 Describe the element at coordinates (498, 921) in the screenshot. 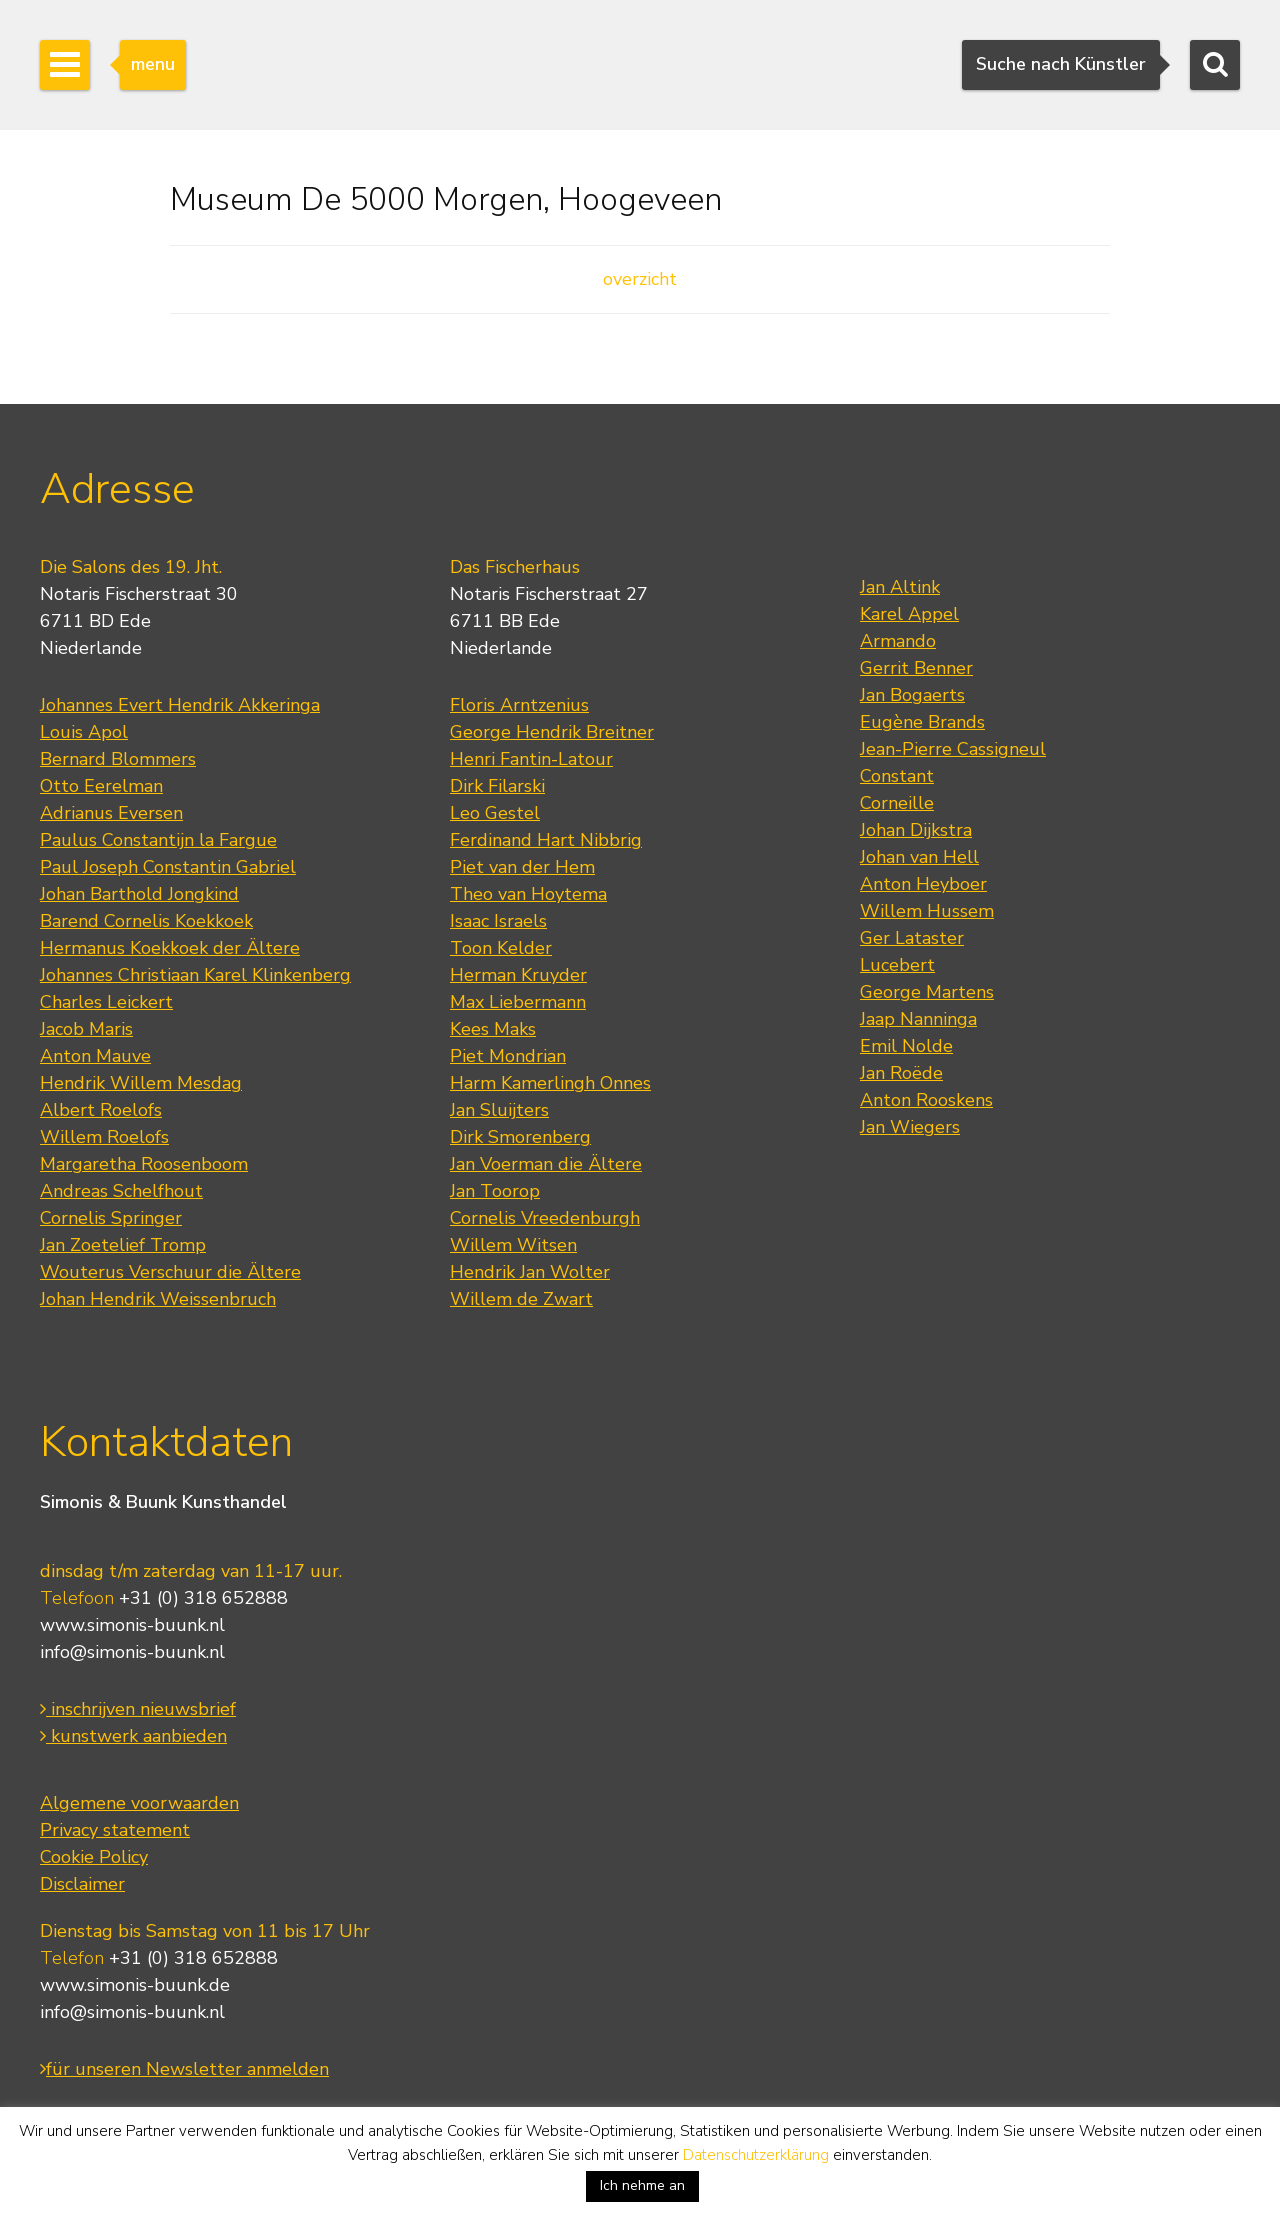

I see `Isaac Israels` at that location.